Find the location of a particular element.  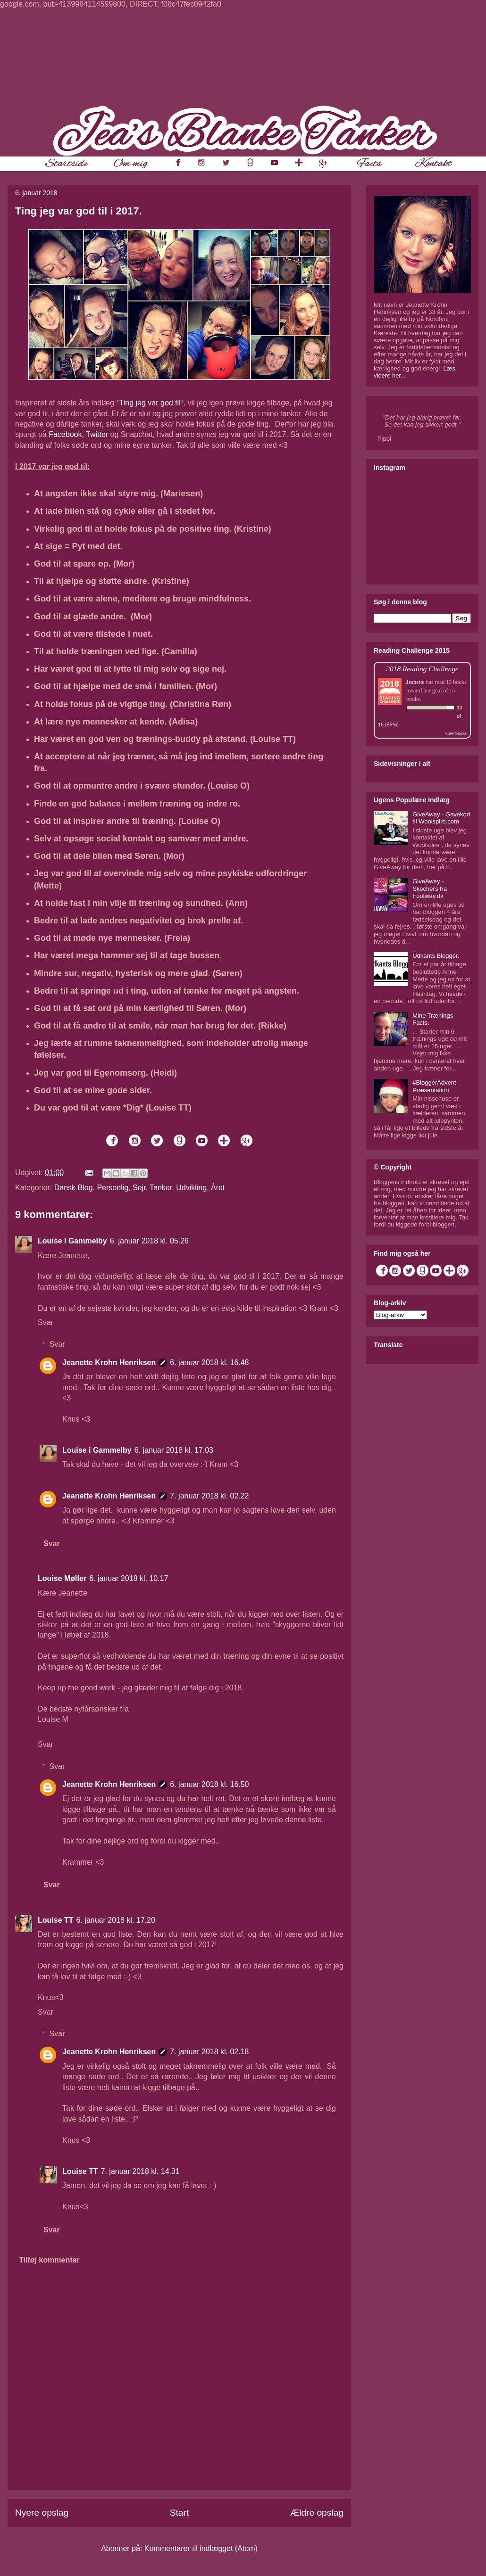

Udvikling is located at coordinates (191, 1188).